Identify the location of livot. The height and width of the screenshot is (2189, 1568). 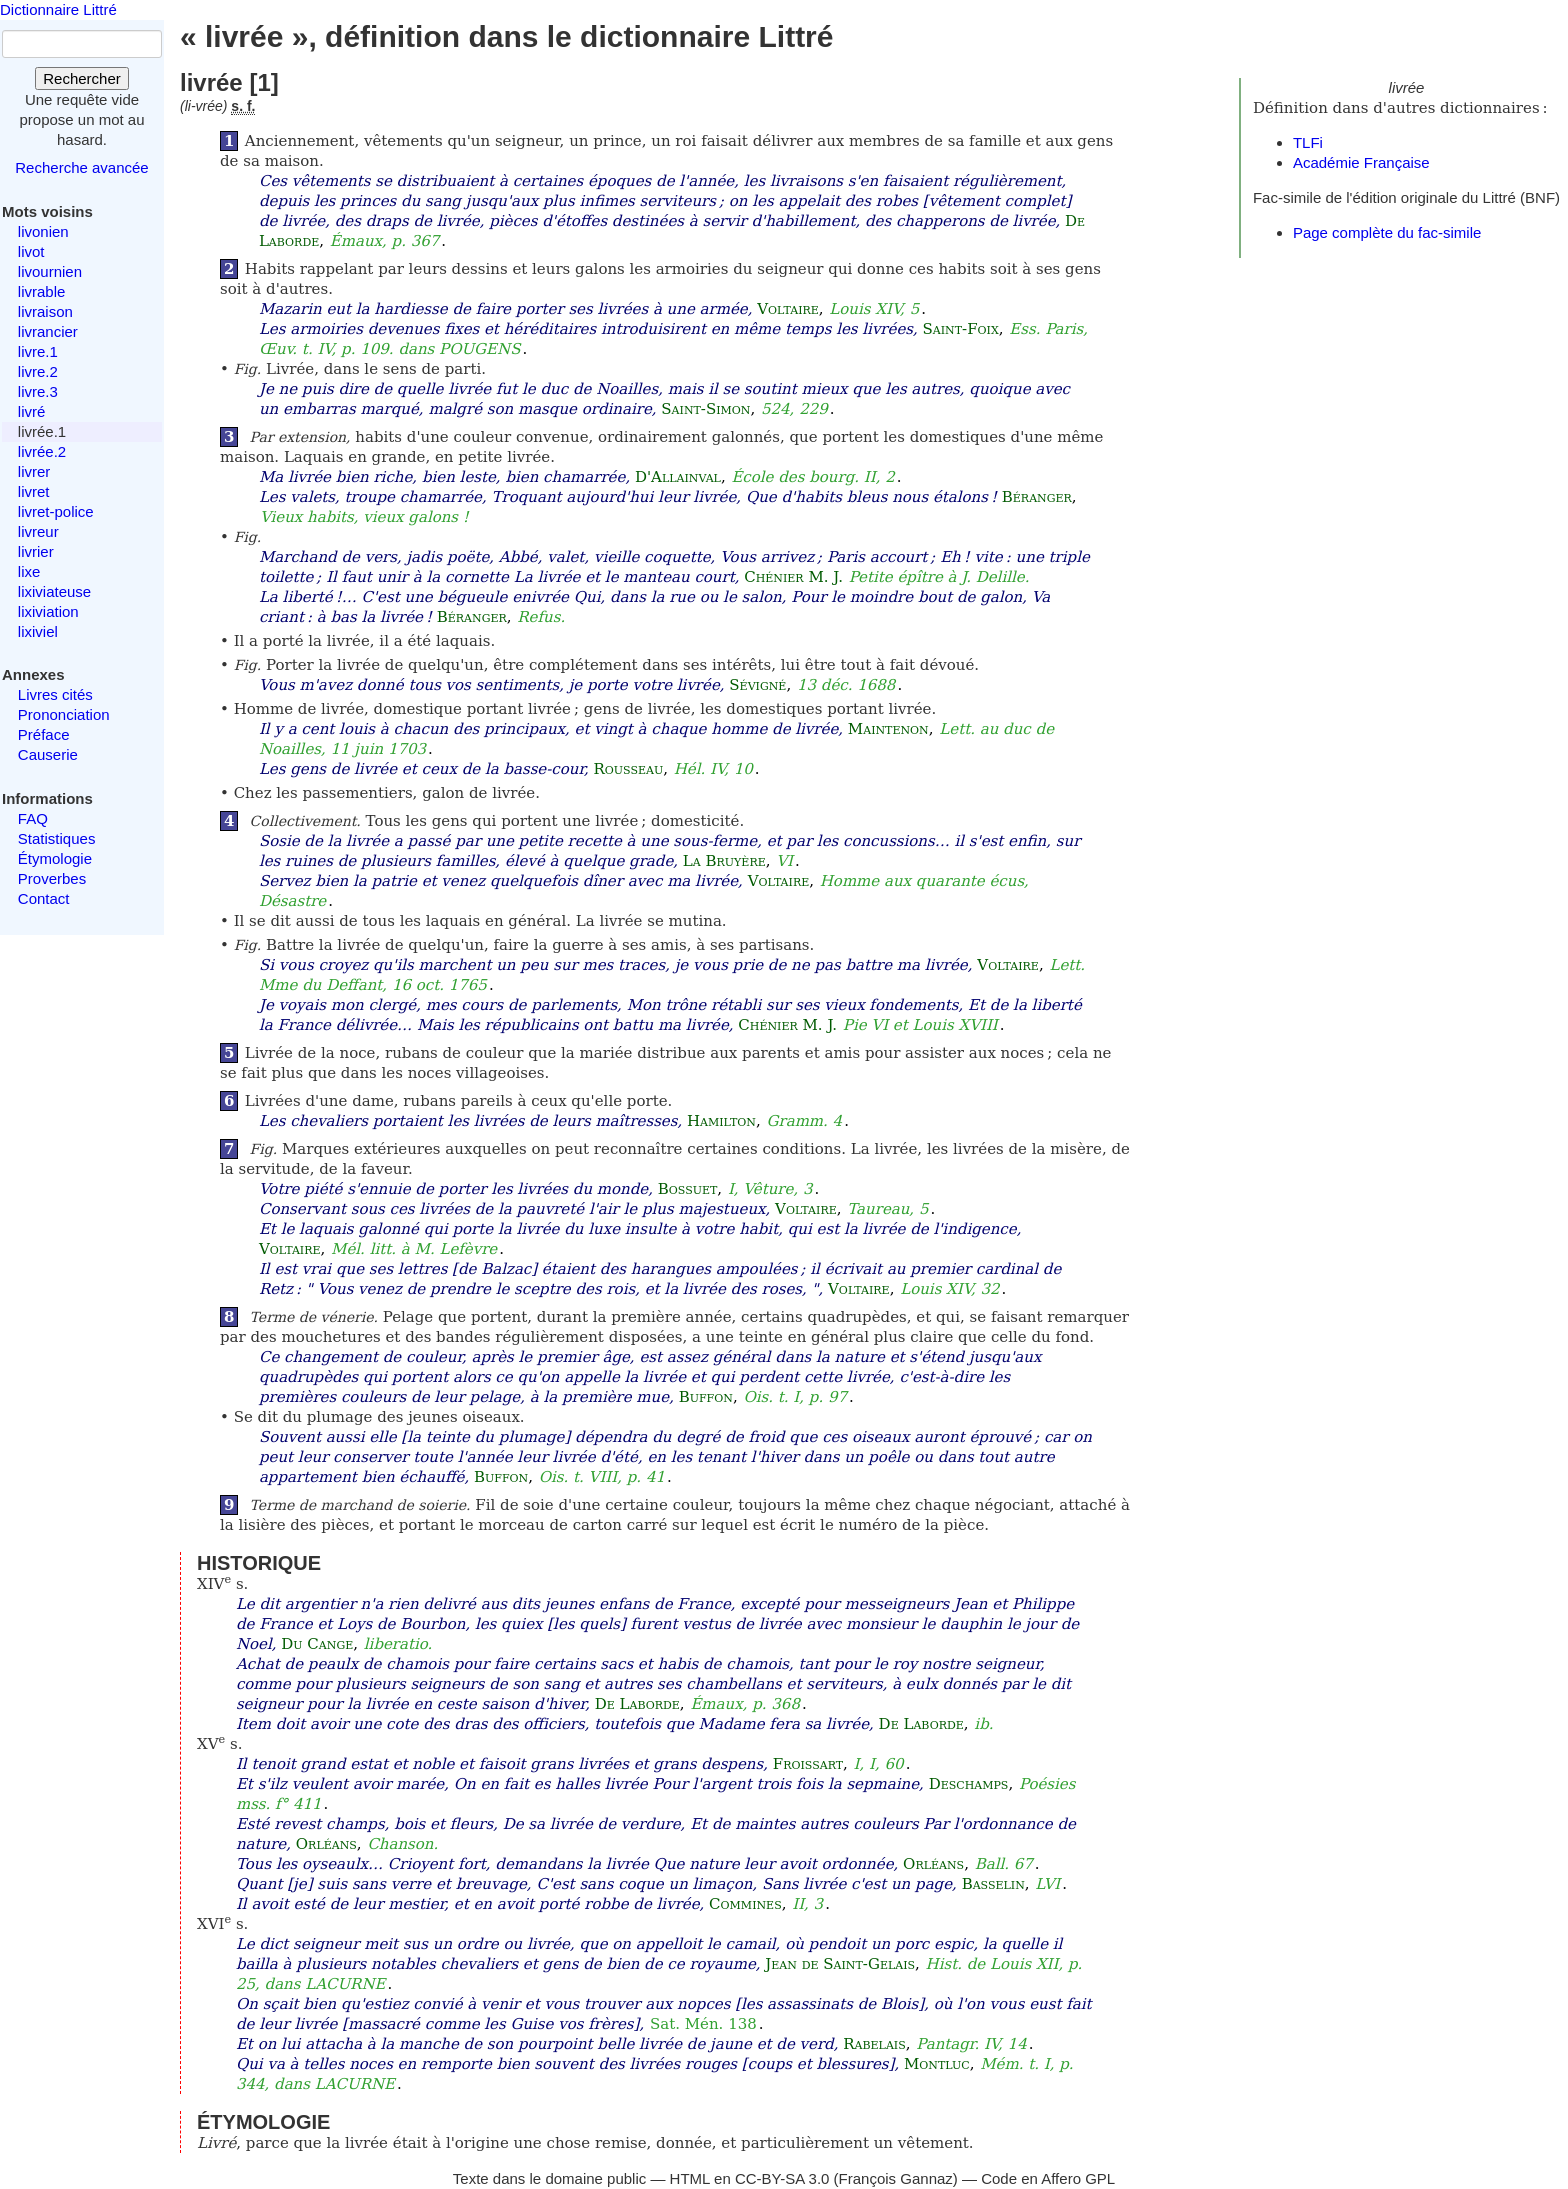
(31, 251).